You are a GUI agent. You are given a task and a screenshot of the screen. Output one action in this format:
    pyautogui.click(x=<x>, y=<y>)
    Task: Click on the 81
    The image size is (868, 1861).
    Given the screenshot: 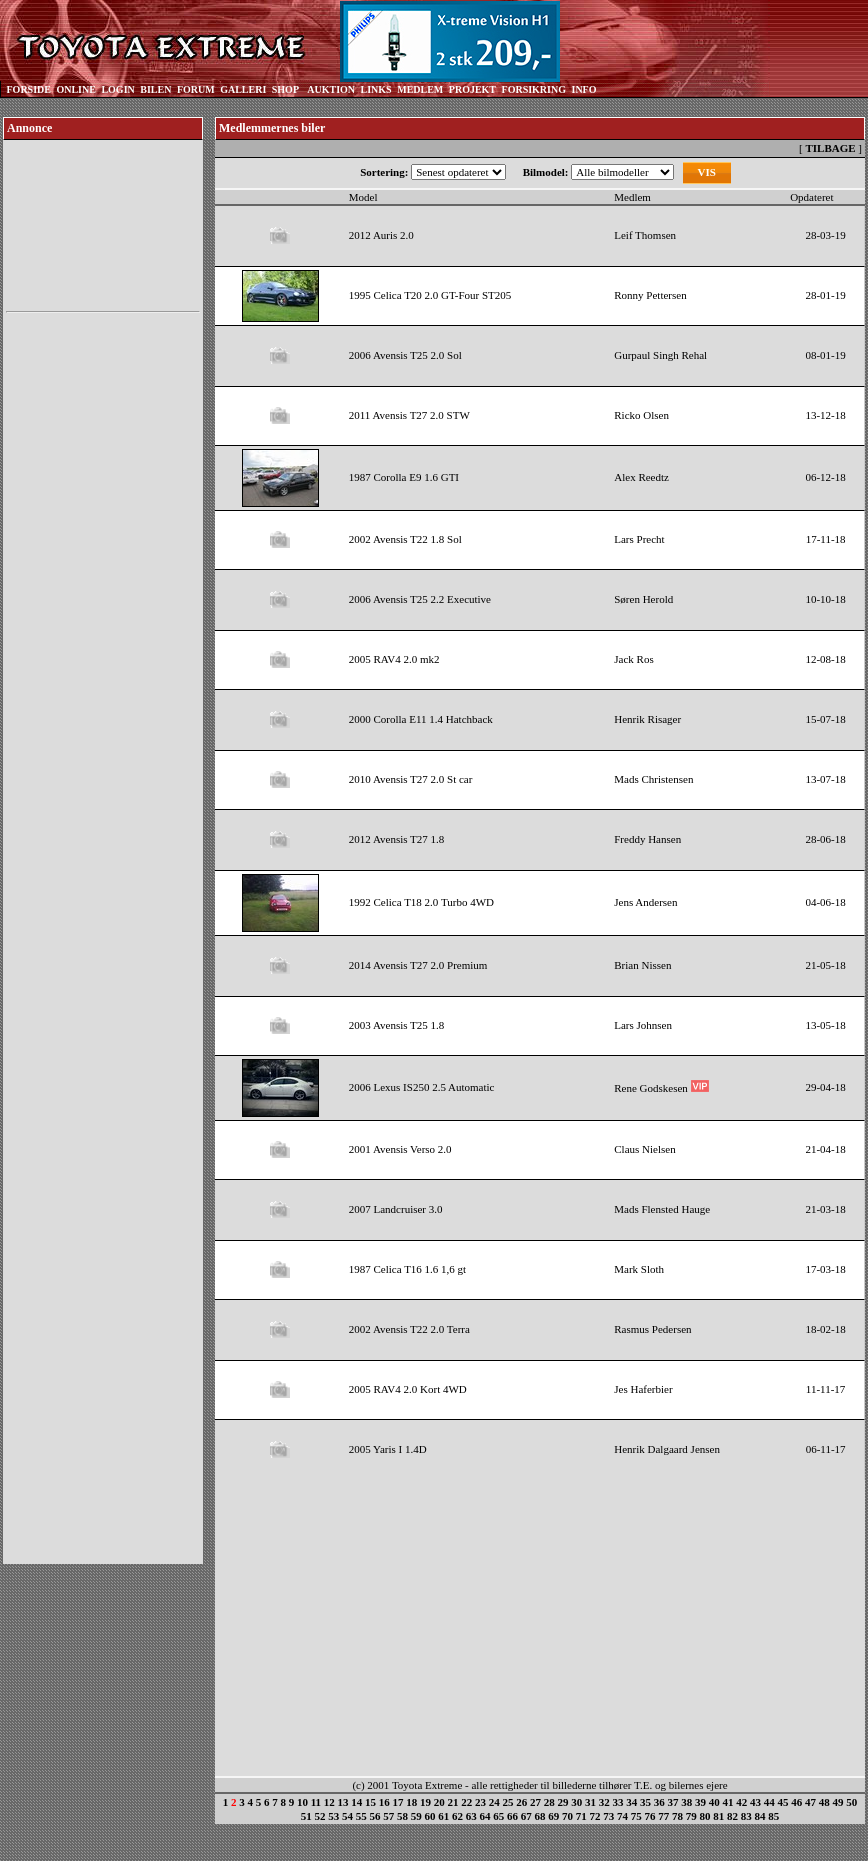 What is the action you would take?
    pyautogui.click(x=718, y=1816)
    